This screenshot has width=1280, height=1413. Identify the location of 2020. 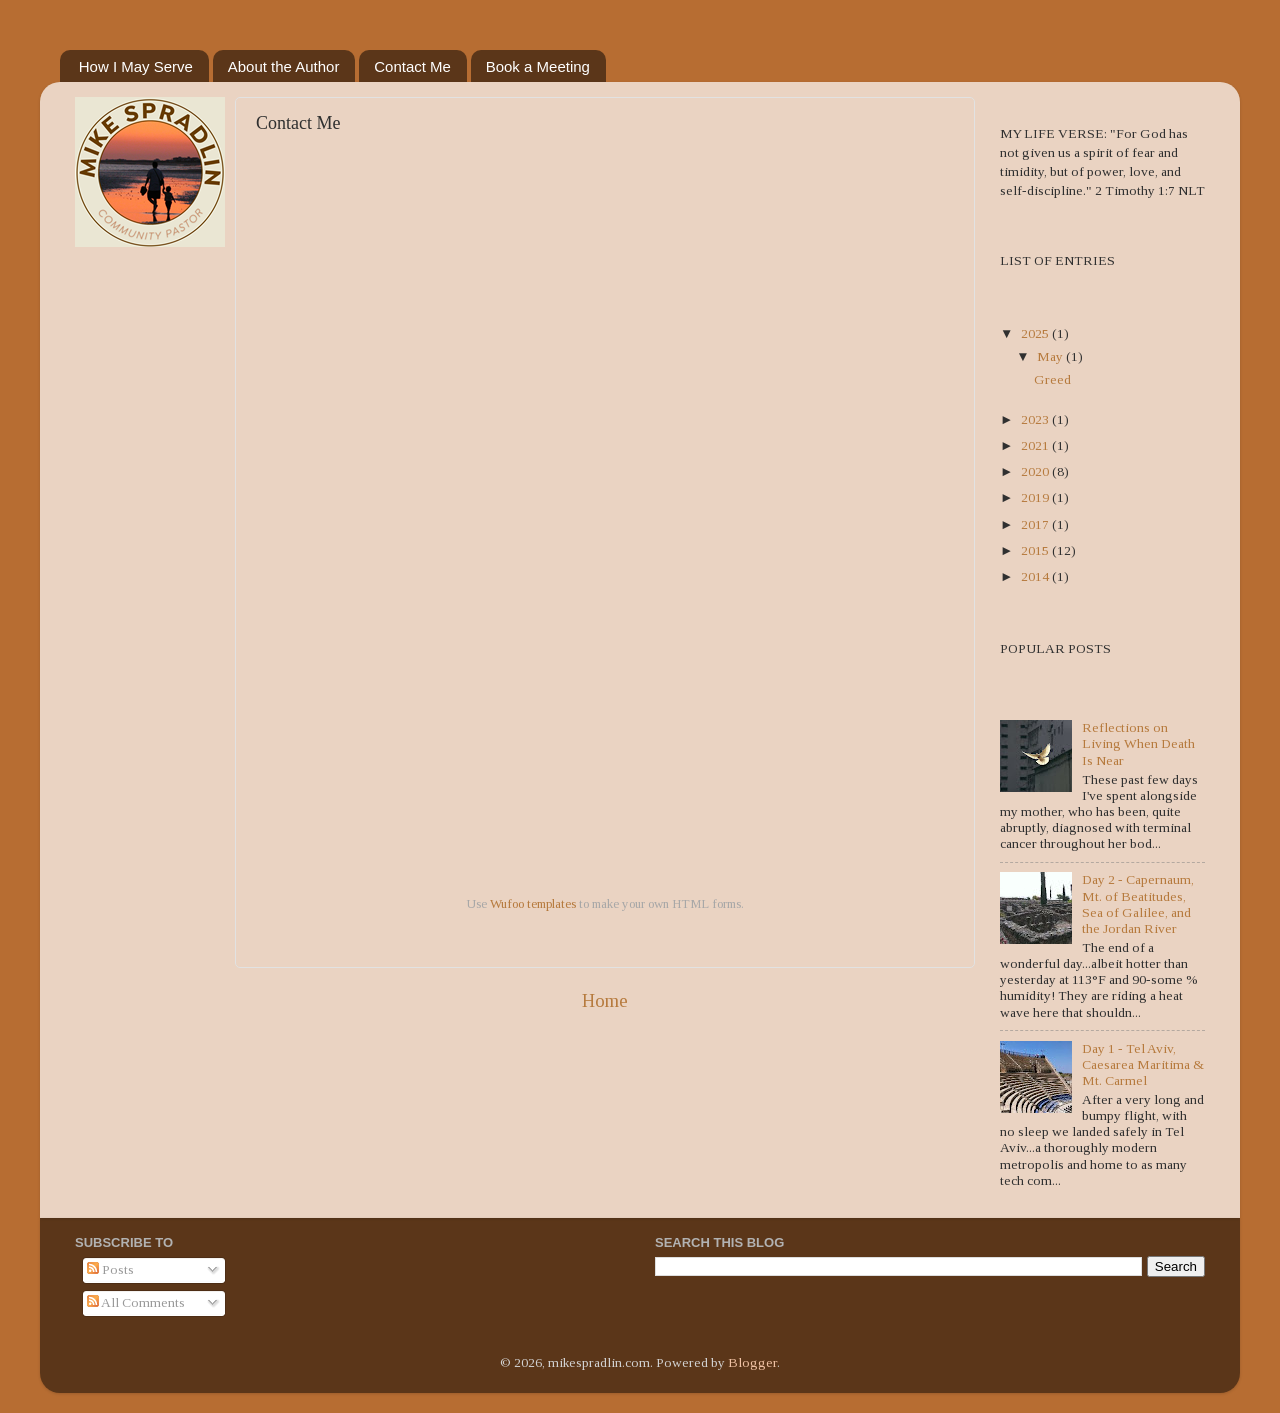
(1036, 471).